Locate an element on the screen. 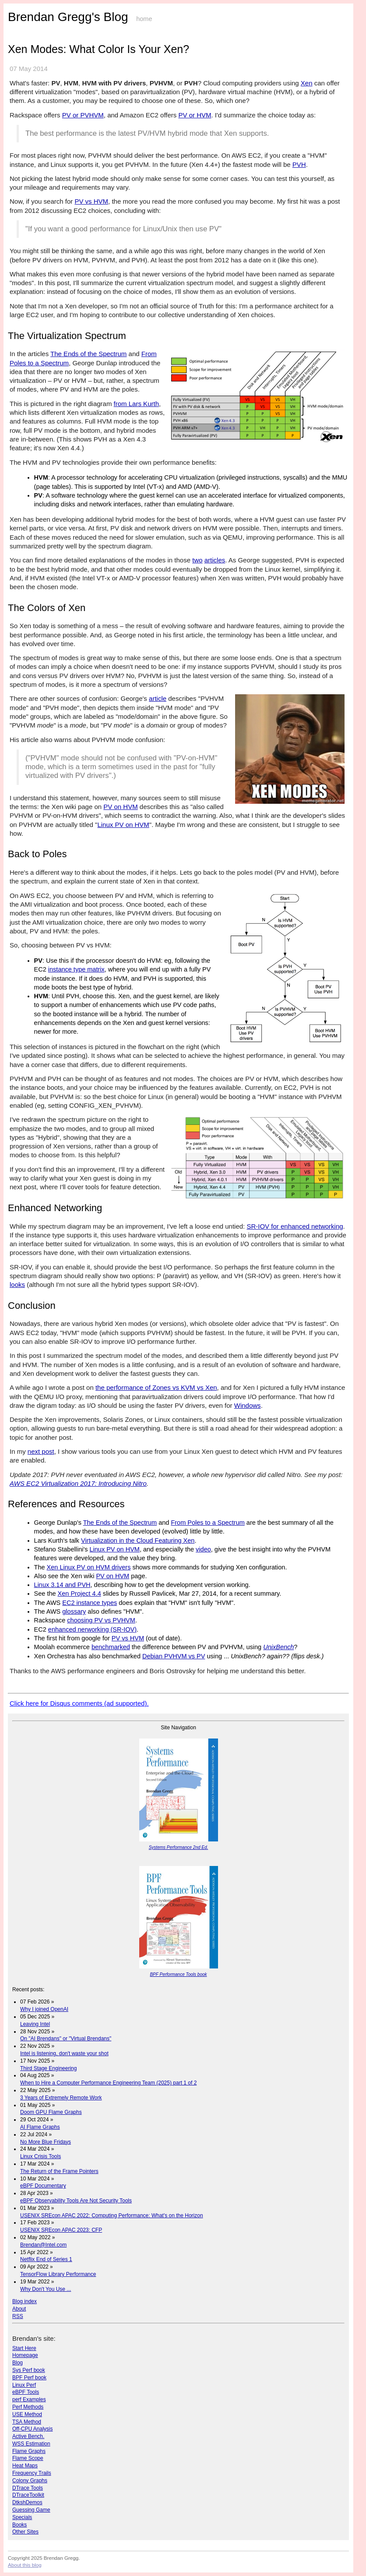 The image size is (366, 2576). Leaving Intel is located at coordinates (35, 2024).